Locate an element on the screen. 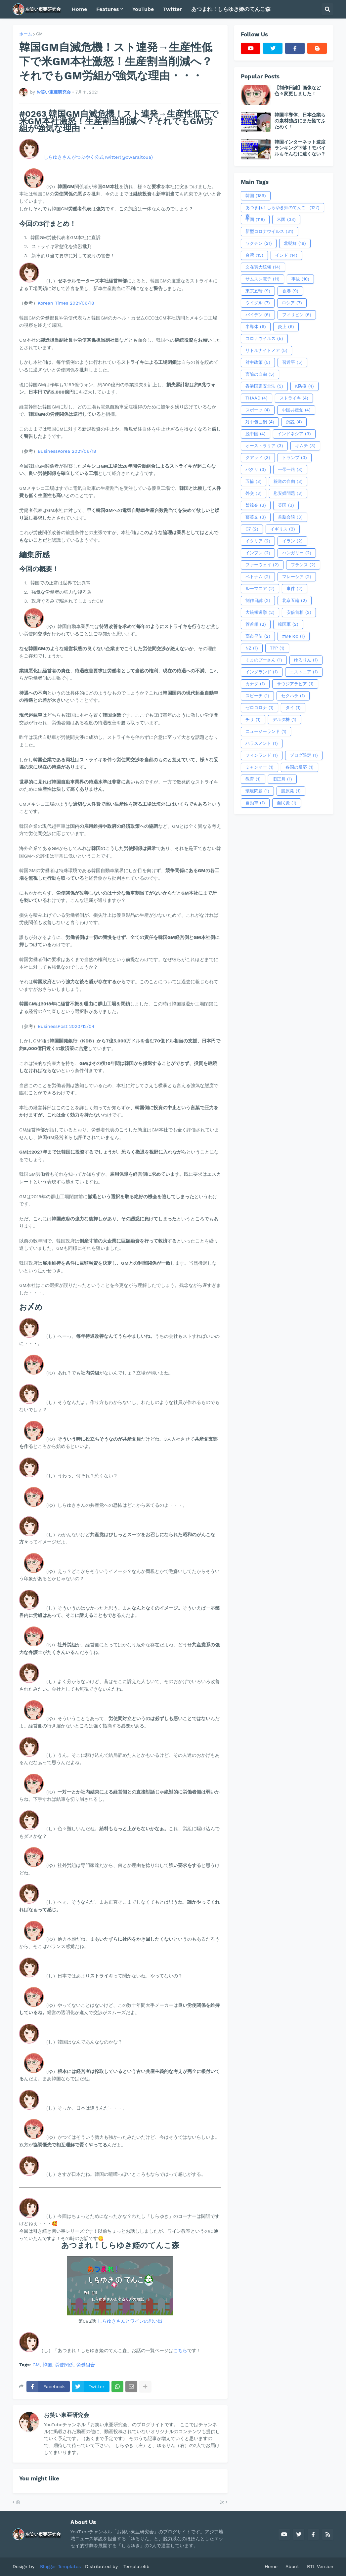 The width and height of the screenshot is (346, 2576). 脱中国 is located at coordinates (255, 434).